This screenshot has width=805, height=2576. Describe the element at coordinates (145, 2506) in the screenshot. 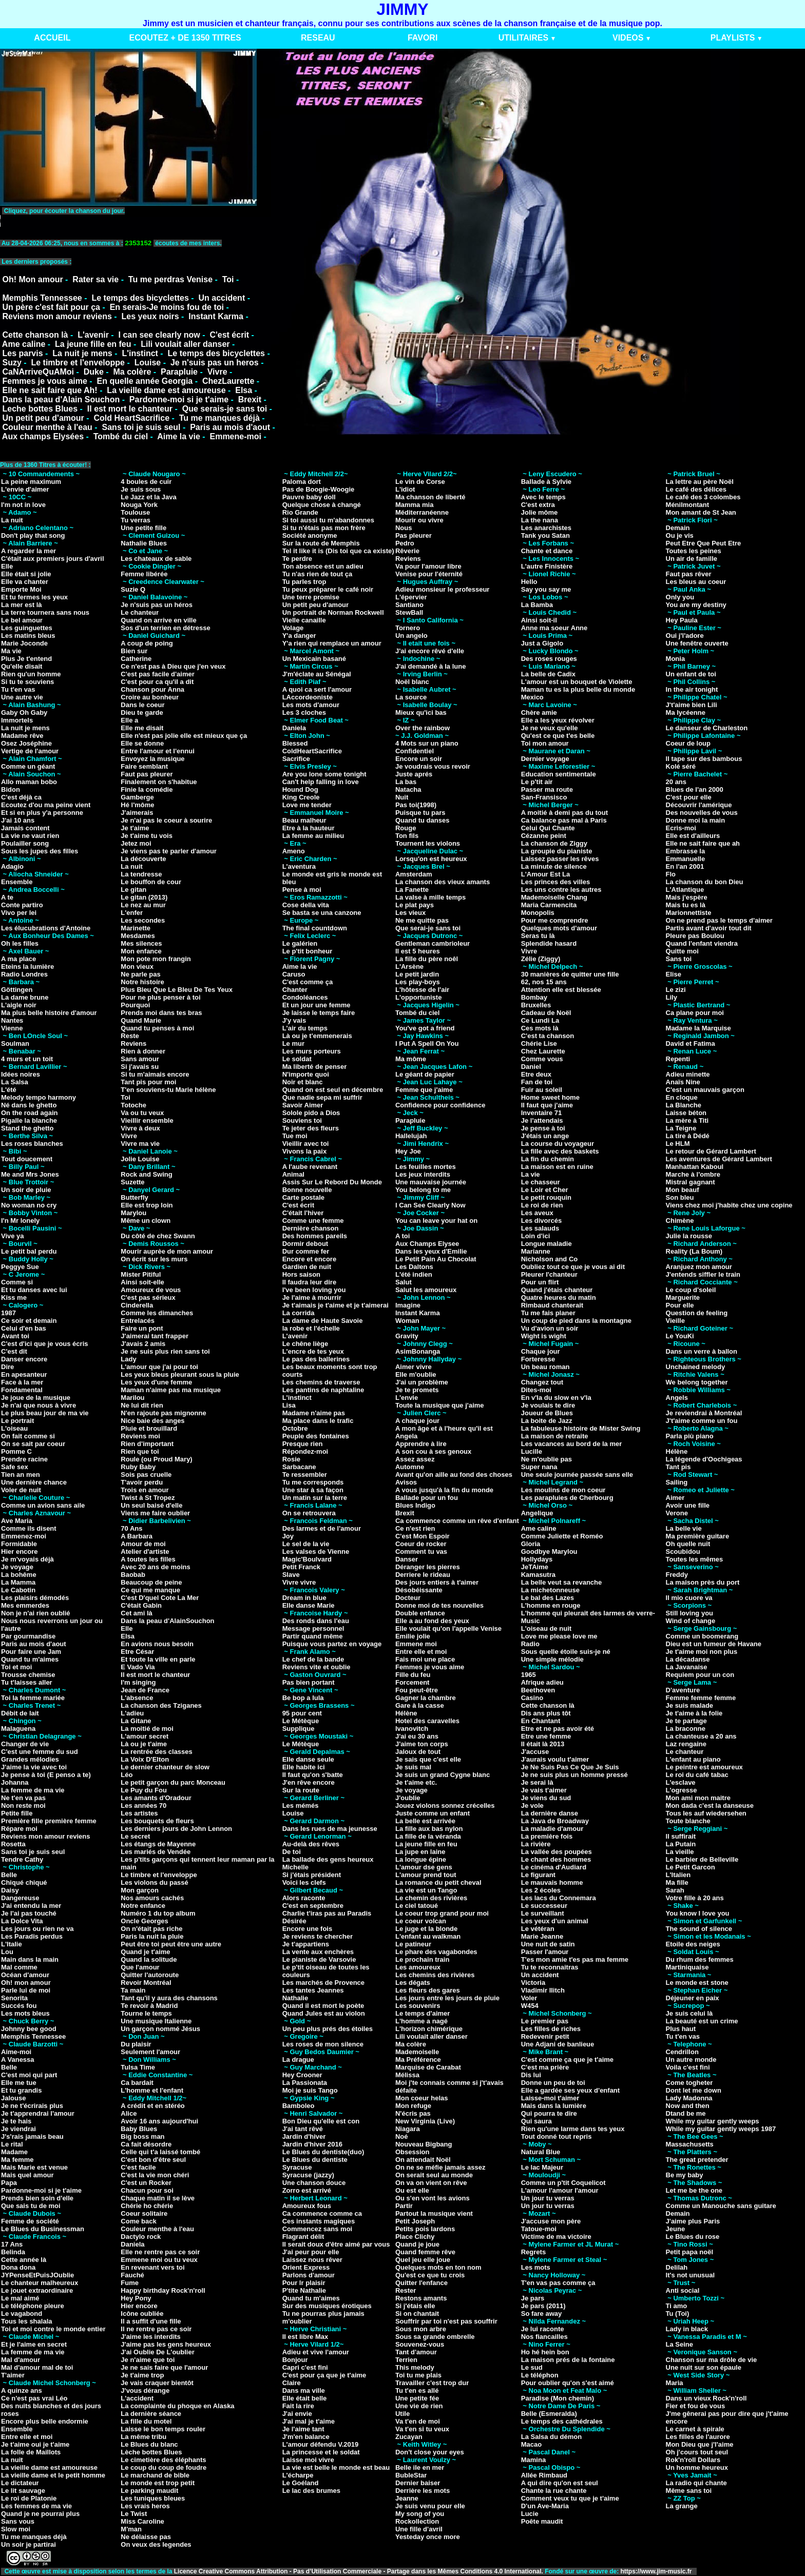

I see `Les vrais heros` at that location.